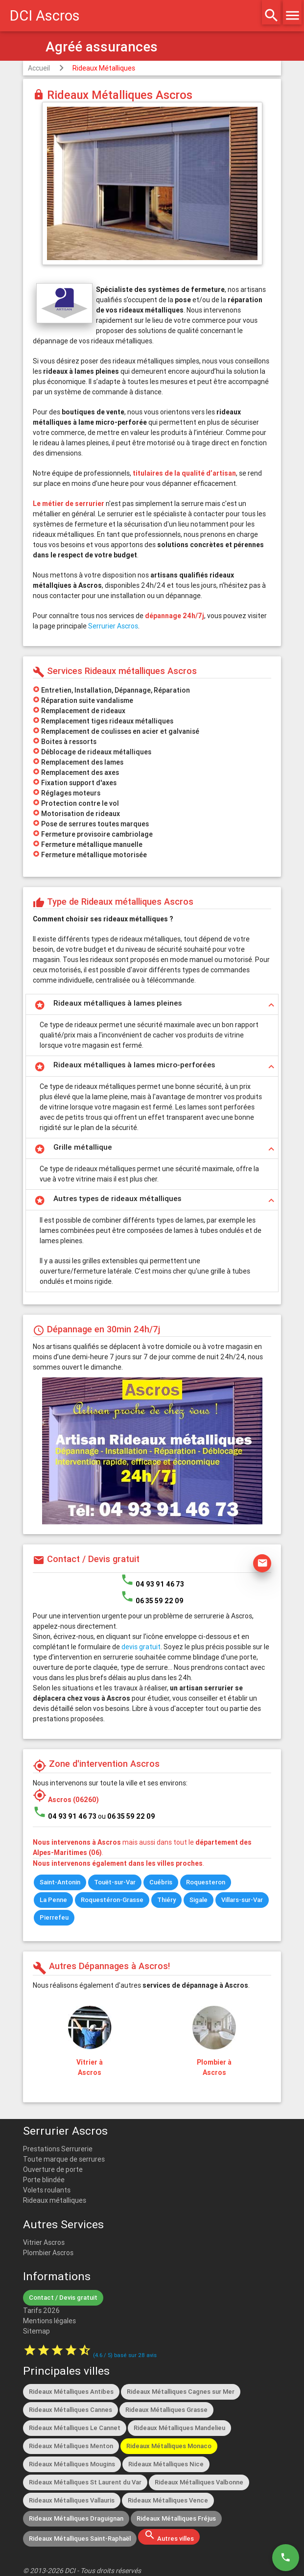  I want to click on Thiéry, so click(166, 1900).